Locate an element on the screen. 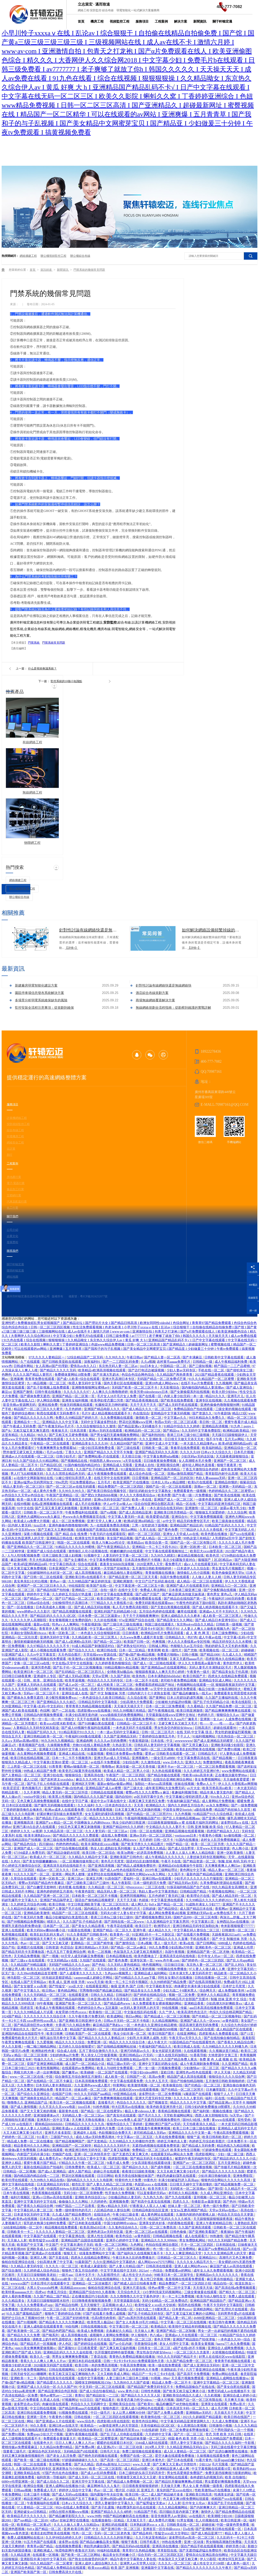 This screenshot has height=2576, width=259. 天堂www天堂在线资源 is located at coordinates (213, 1848).